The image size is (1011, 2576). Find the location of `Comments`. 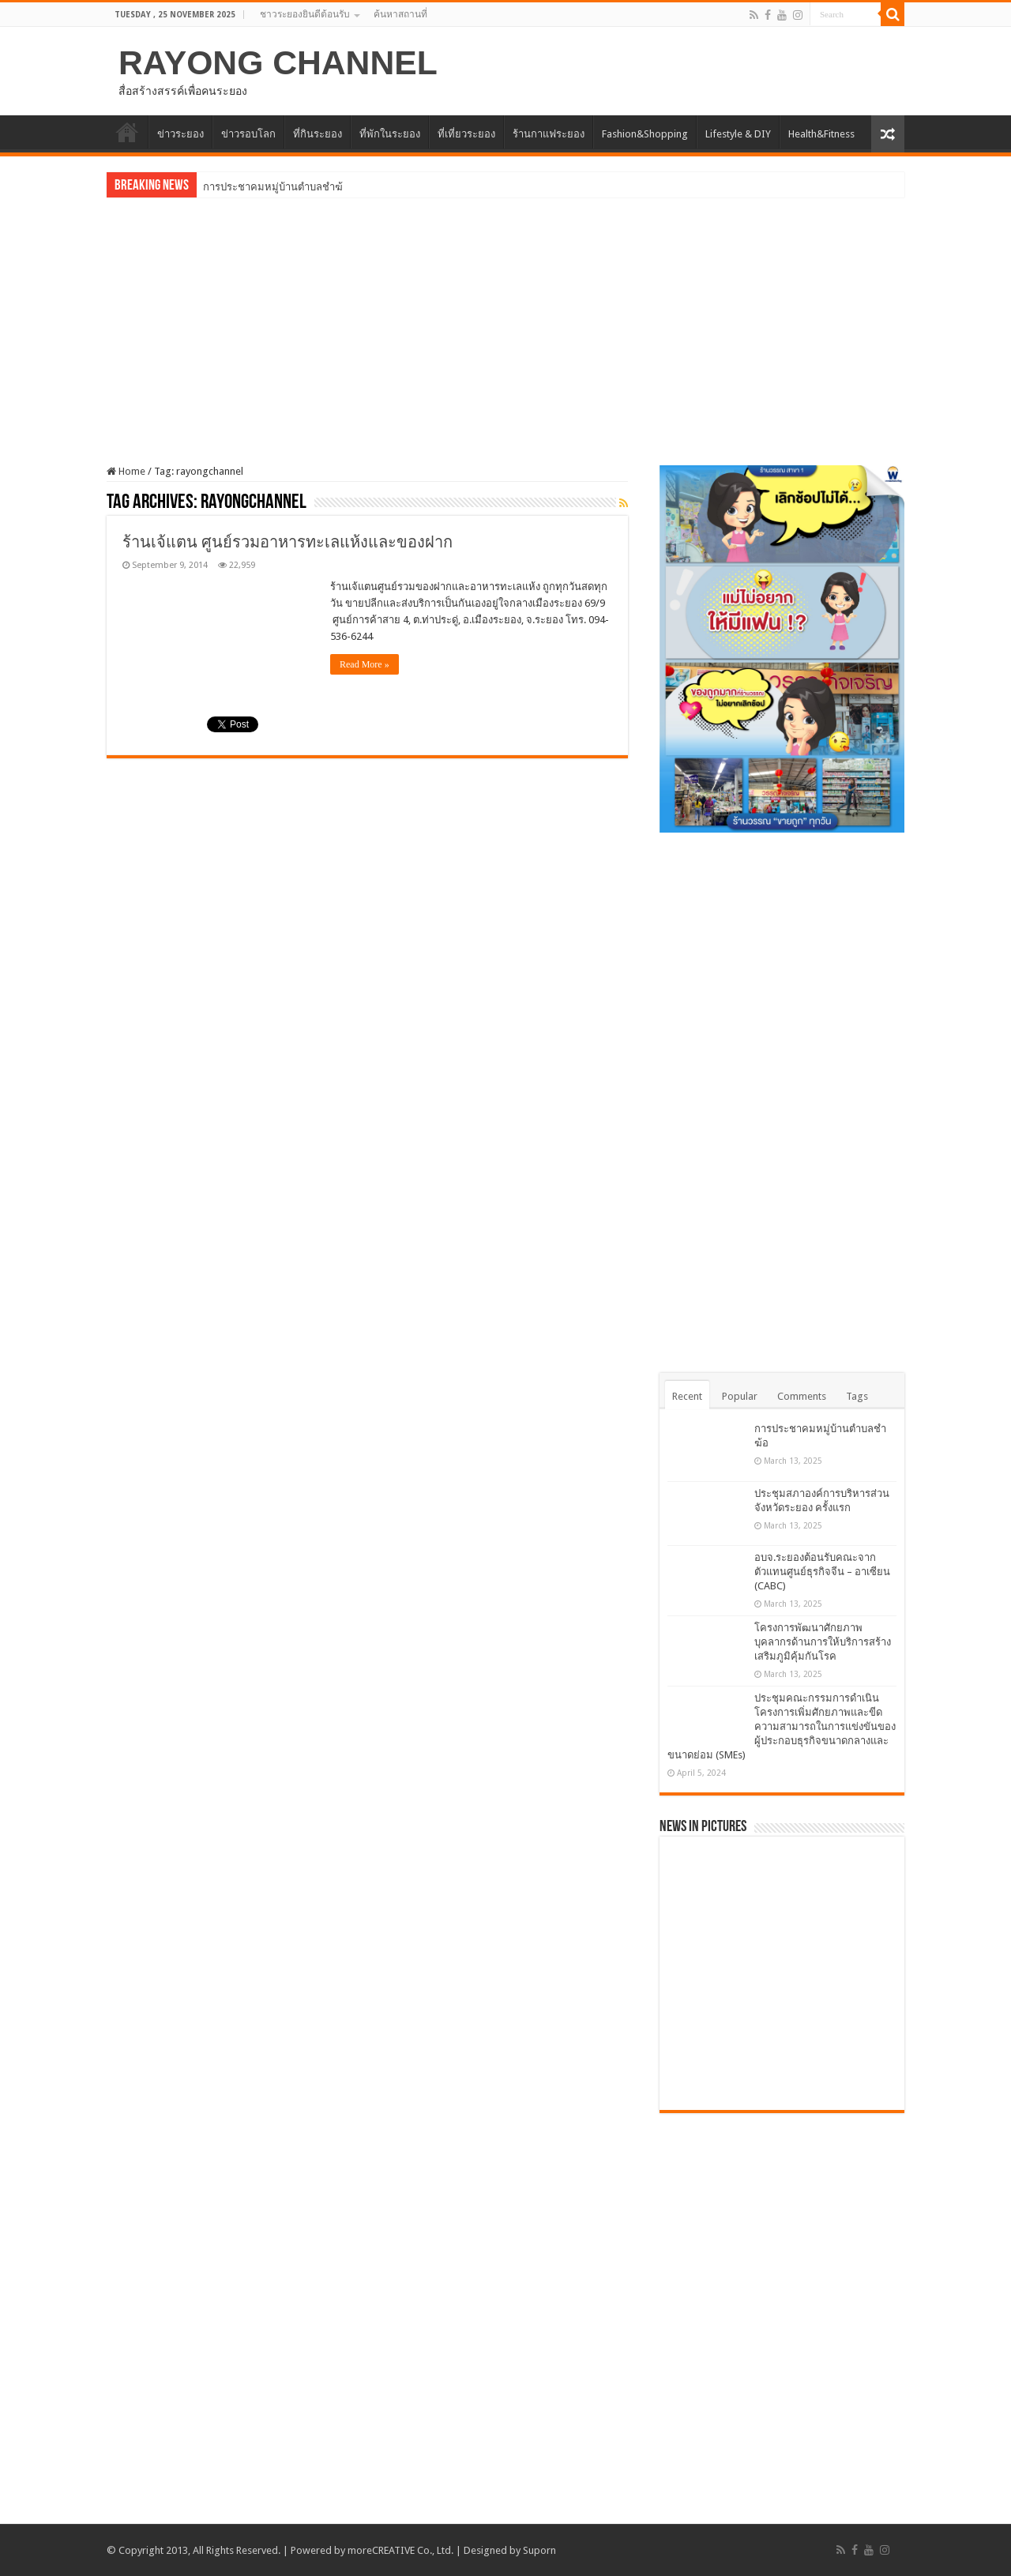

Comments is located at coordinates (801, 1396).